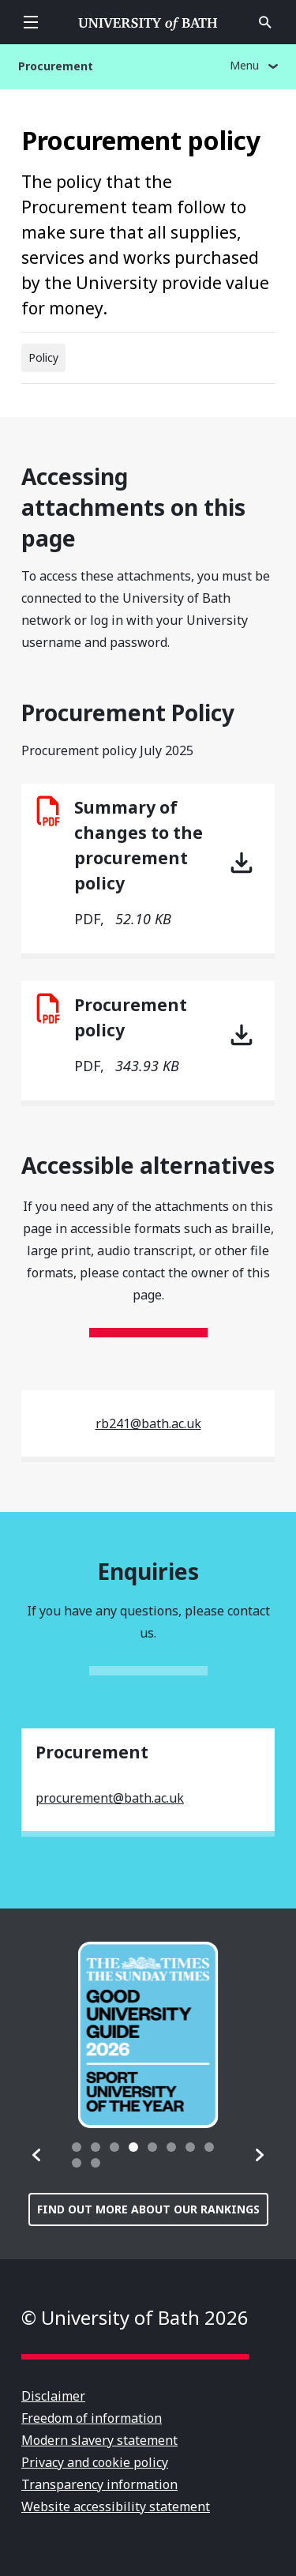  What do you see at coordinates (99, 2484) in the screenshot?
I see `Transparency information` at bounding box center [99, 2484].